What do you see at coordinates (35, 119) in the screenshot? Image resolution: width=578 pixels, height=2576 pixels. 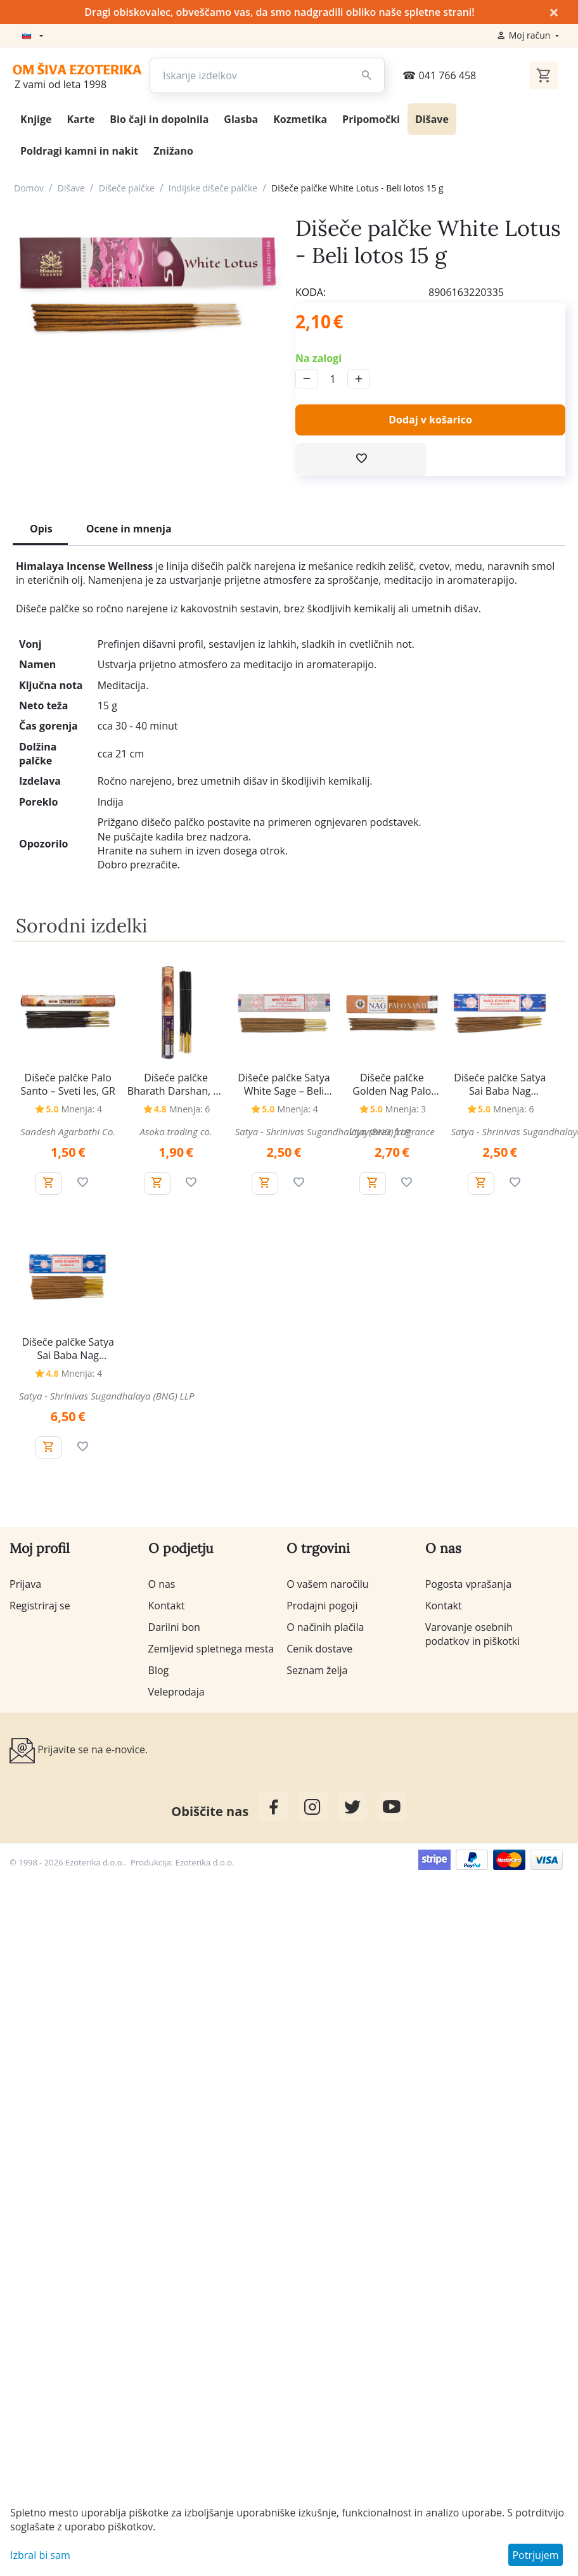 I see `Knjige` at bounding box center [35, 119].